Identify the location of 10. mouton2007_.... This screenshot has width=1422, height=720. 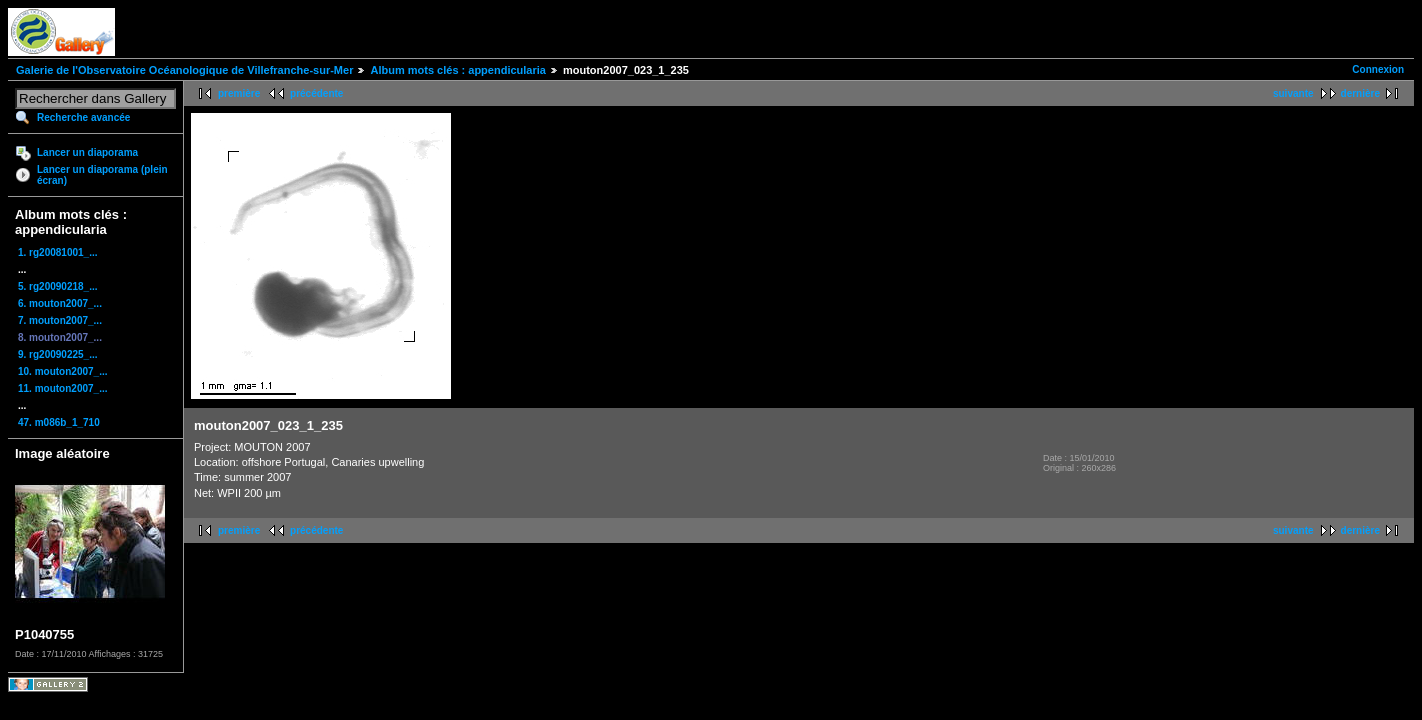
(62, 371).